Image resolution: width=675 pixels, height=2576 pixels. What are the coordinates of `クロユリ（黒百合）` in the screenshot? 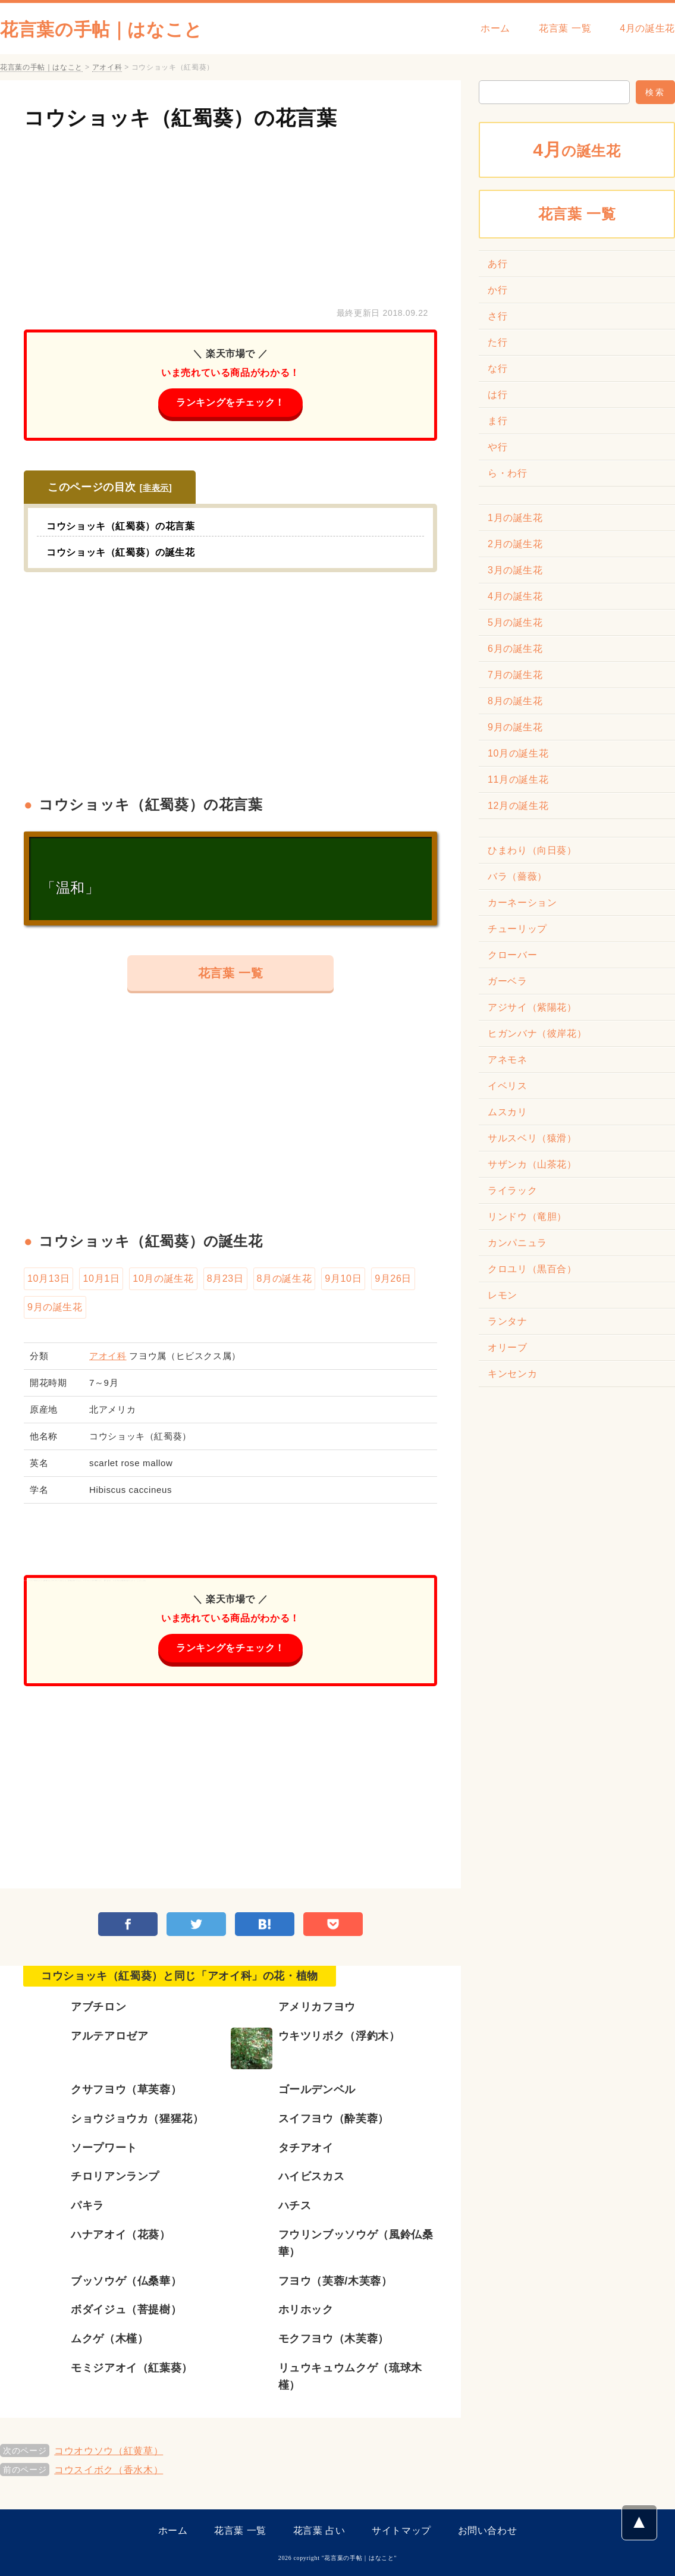 It's located at (532, 1269).